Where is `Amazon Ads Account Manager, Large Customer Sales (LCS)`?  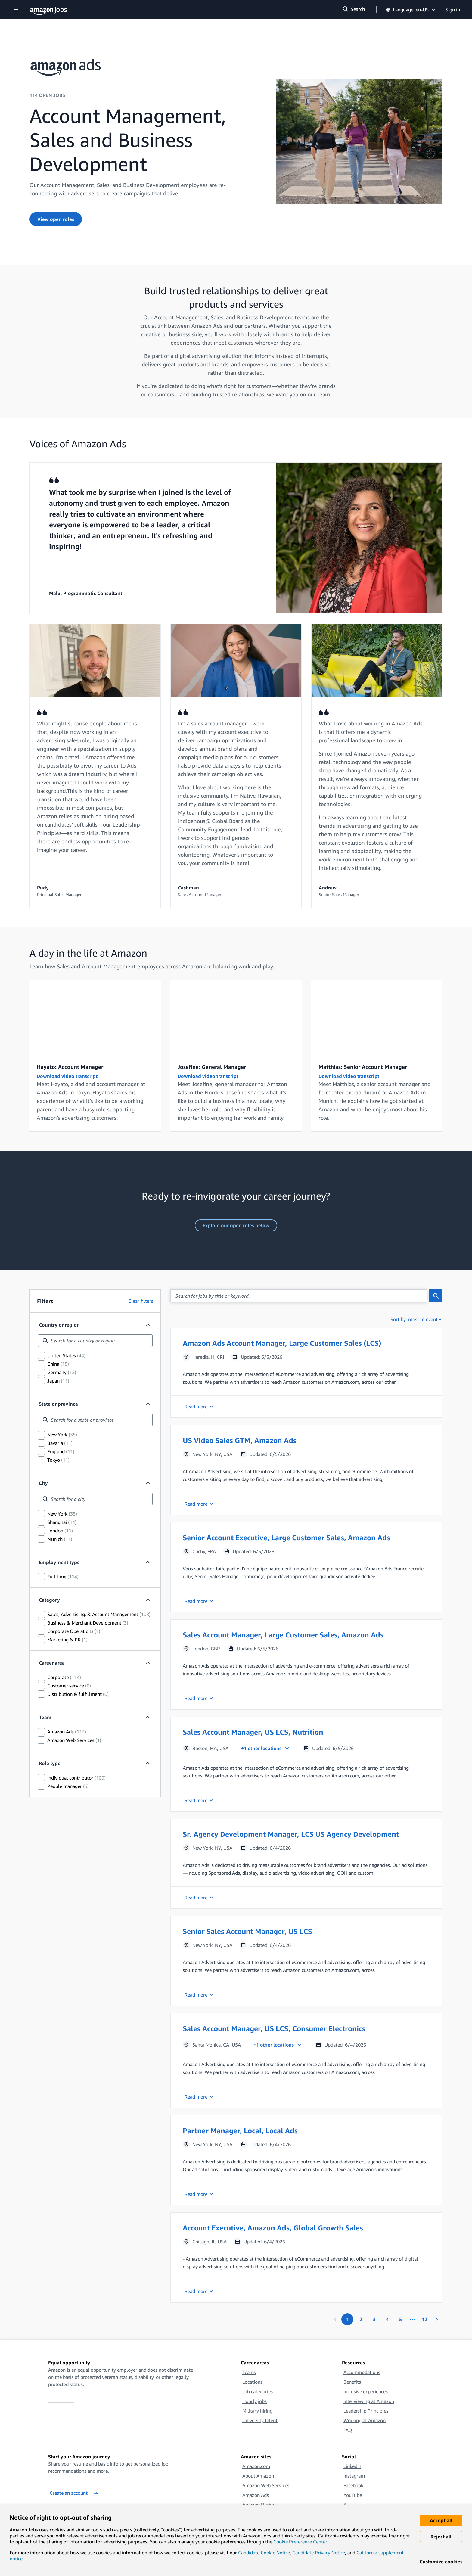 Amazon Ads Account Manager, Large Customer Sales (LCS) is located at coordinates (282, 1343).